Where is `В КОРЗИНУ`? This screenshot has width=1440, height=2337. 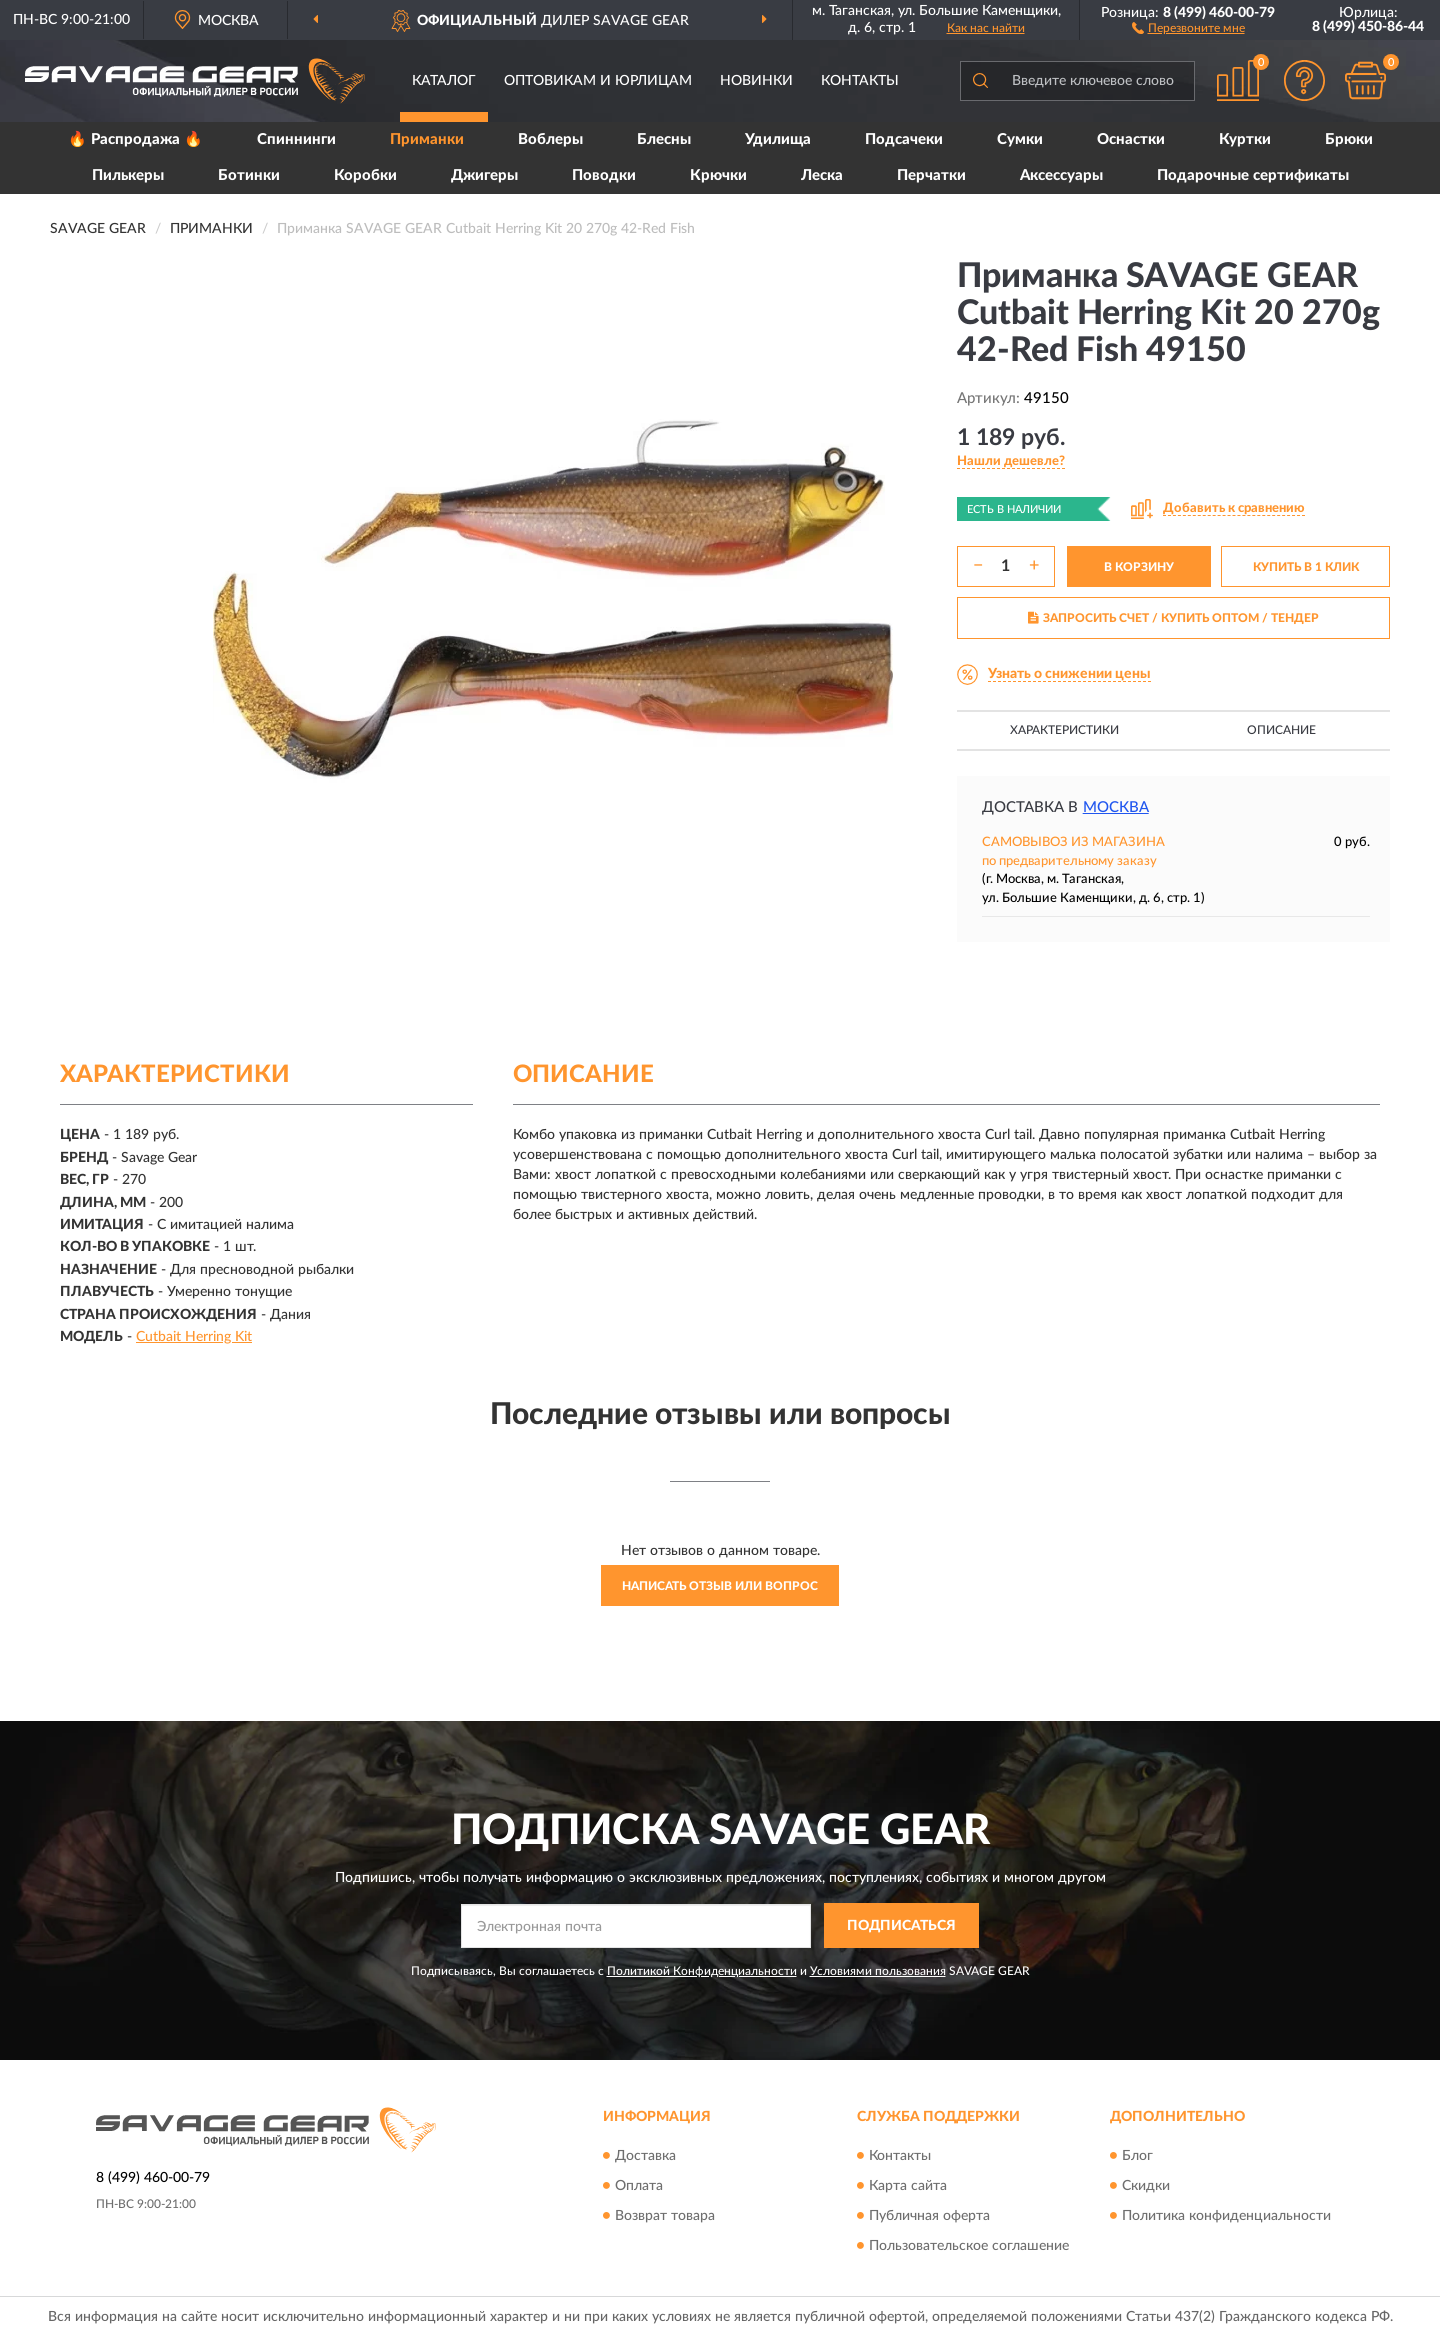 В КОРЗИНУ is located at coordinates (1139, 567).